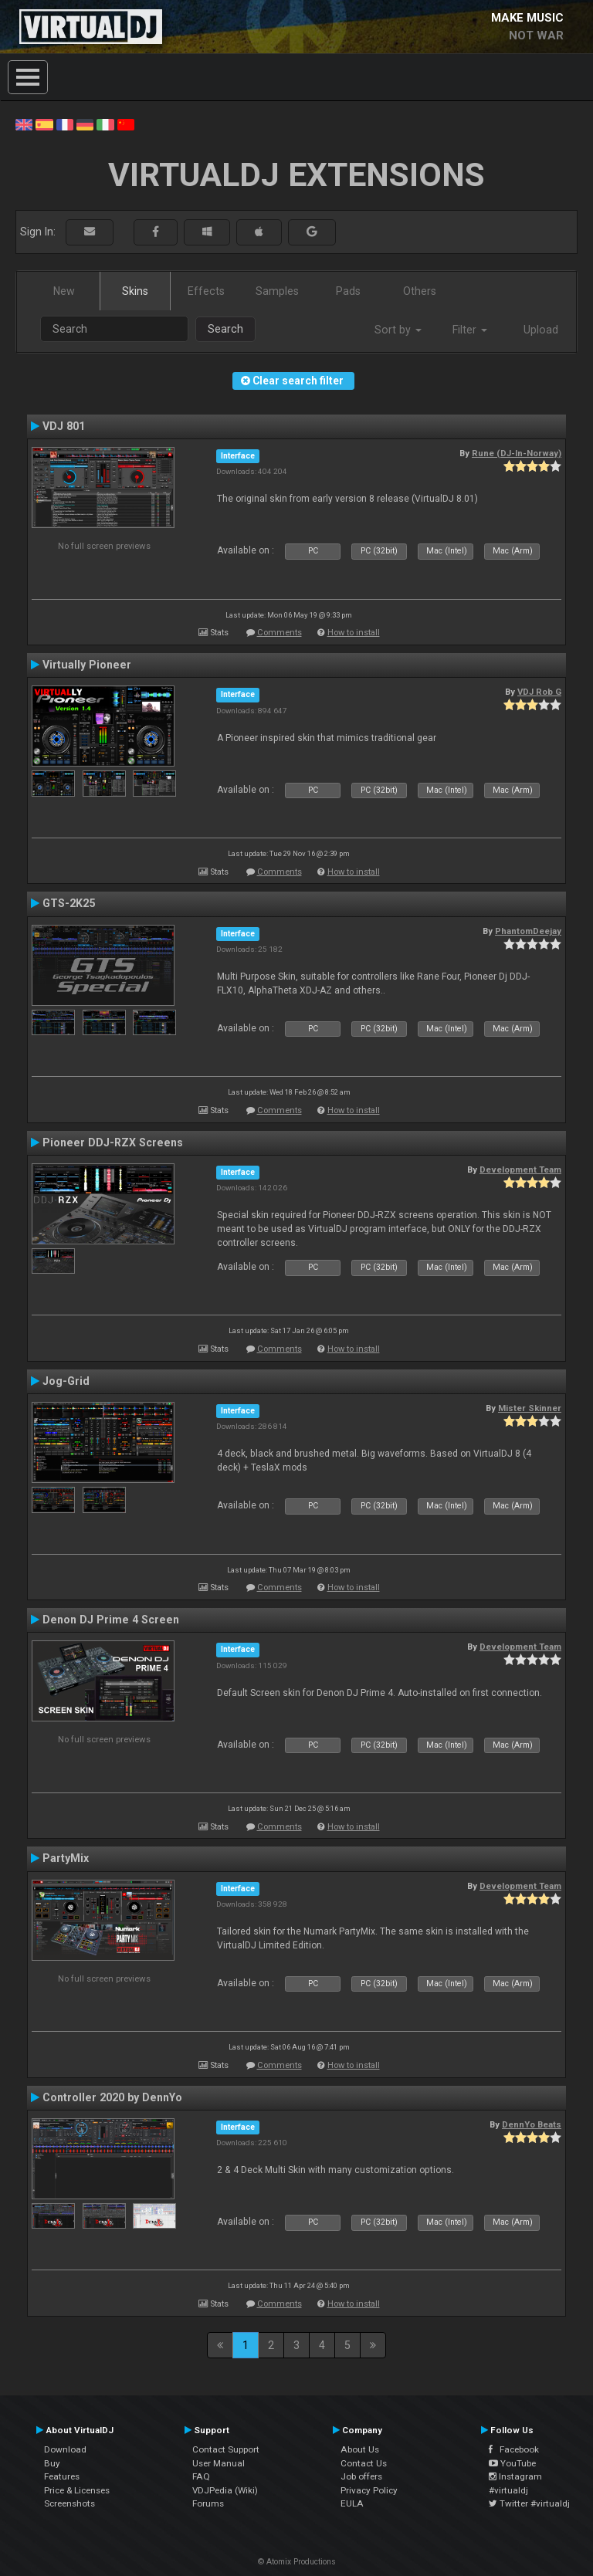  Describe the element at coordinates (541, 329) in the screenshot. I see `Upload` at that location.